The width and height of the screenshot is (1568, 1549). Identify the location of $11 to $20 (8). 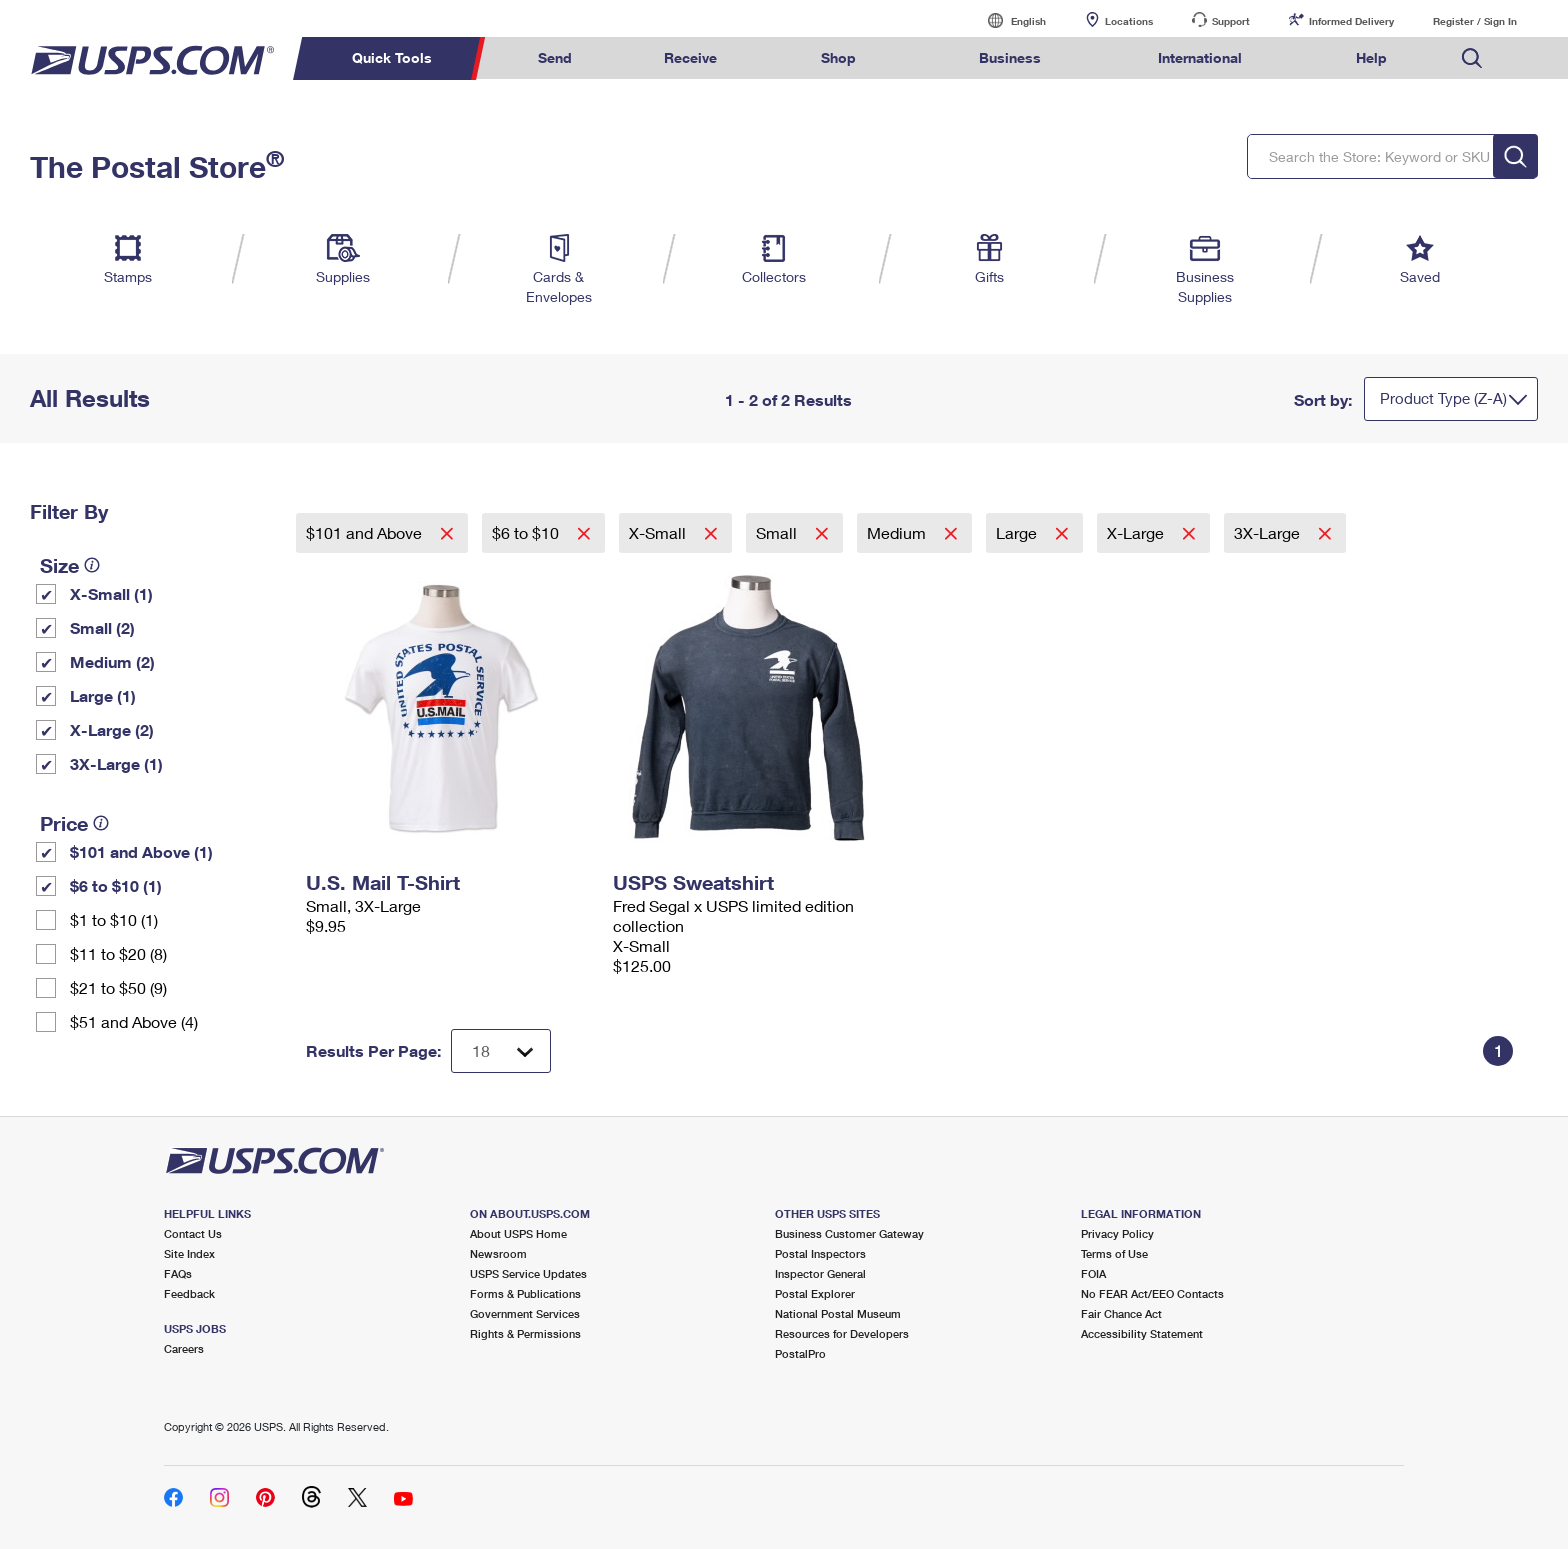
(118, 953).